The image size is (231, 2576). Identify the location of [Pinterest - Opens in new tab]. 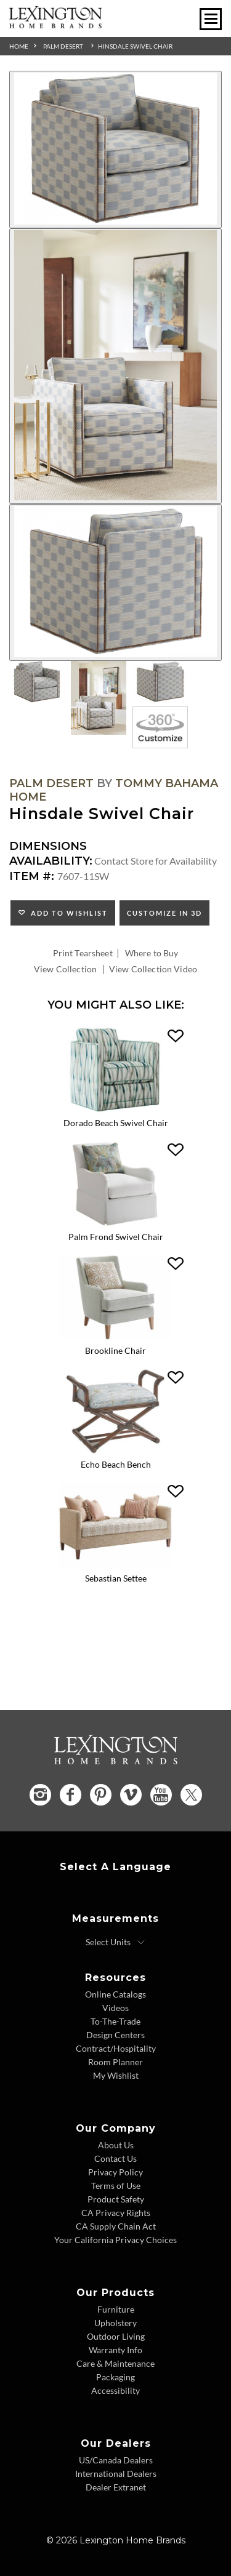
(100, 1795).